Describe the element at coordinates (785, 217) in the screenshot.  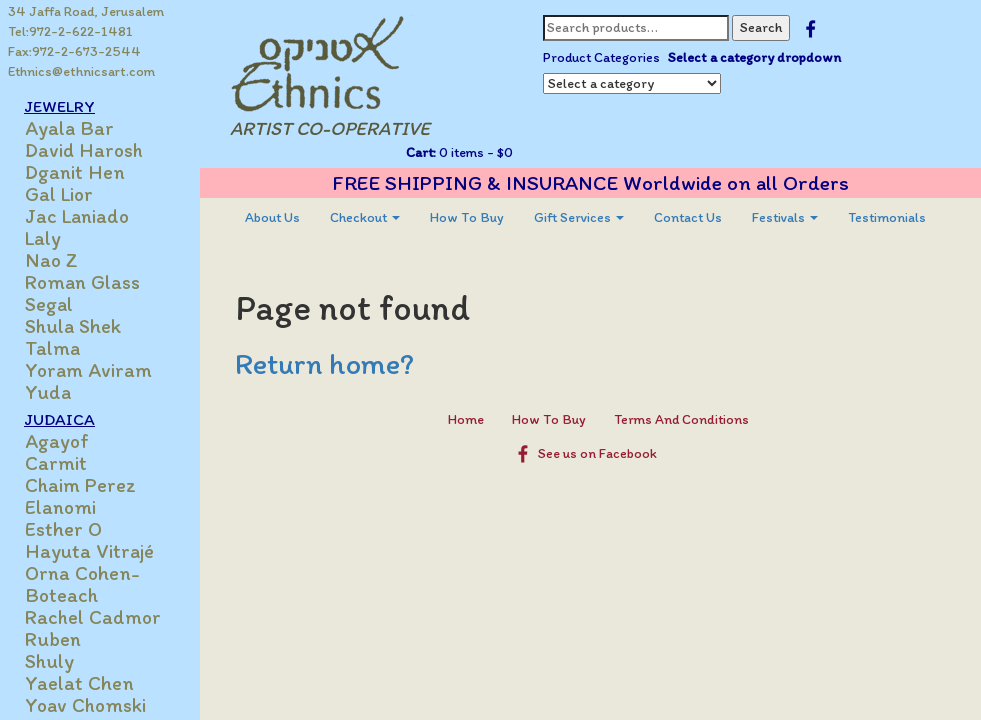
I see `Festivals` at that location.